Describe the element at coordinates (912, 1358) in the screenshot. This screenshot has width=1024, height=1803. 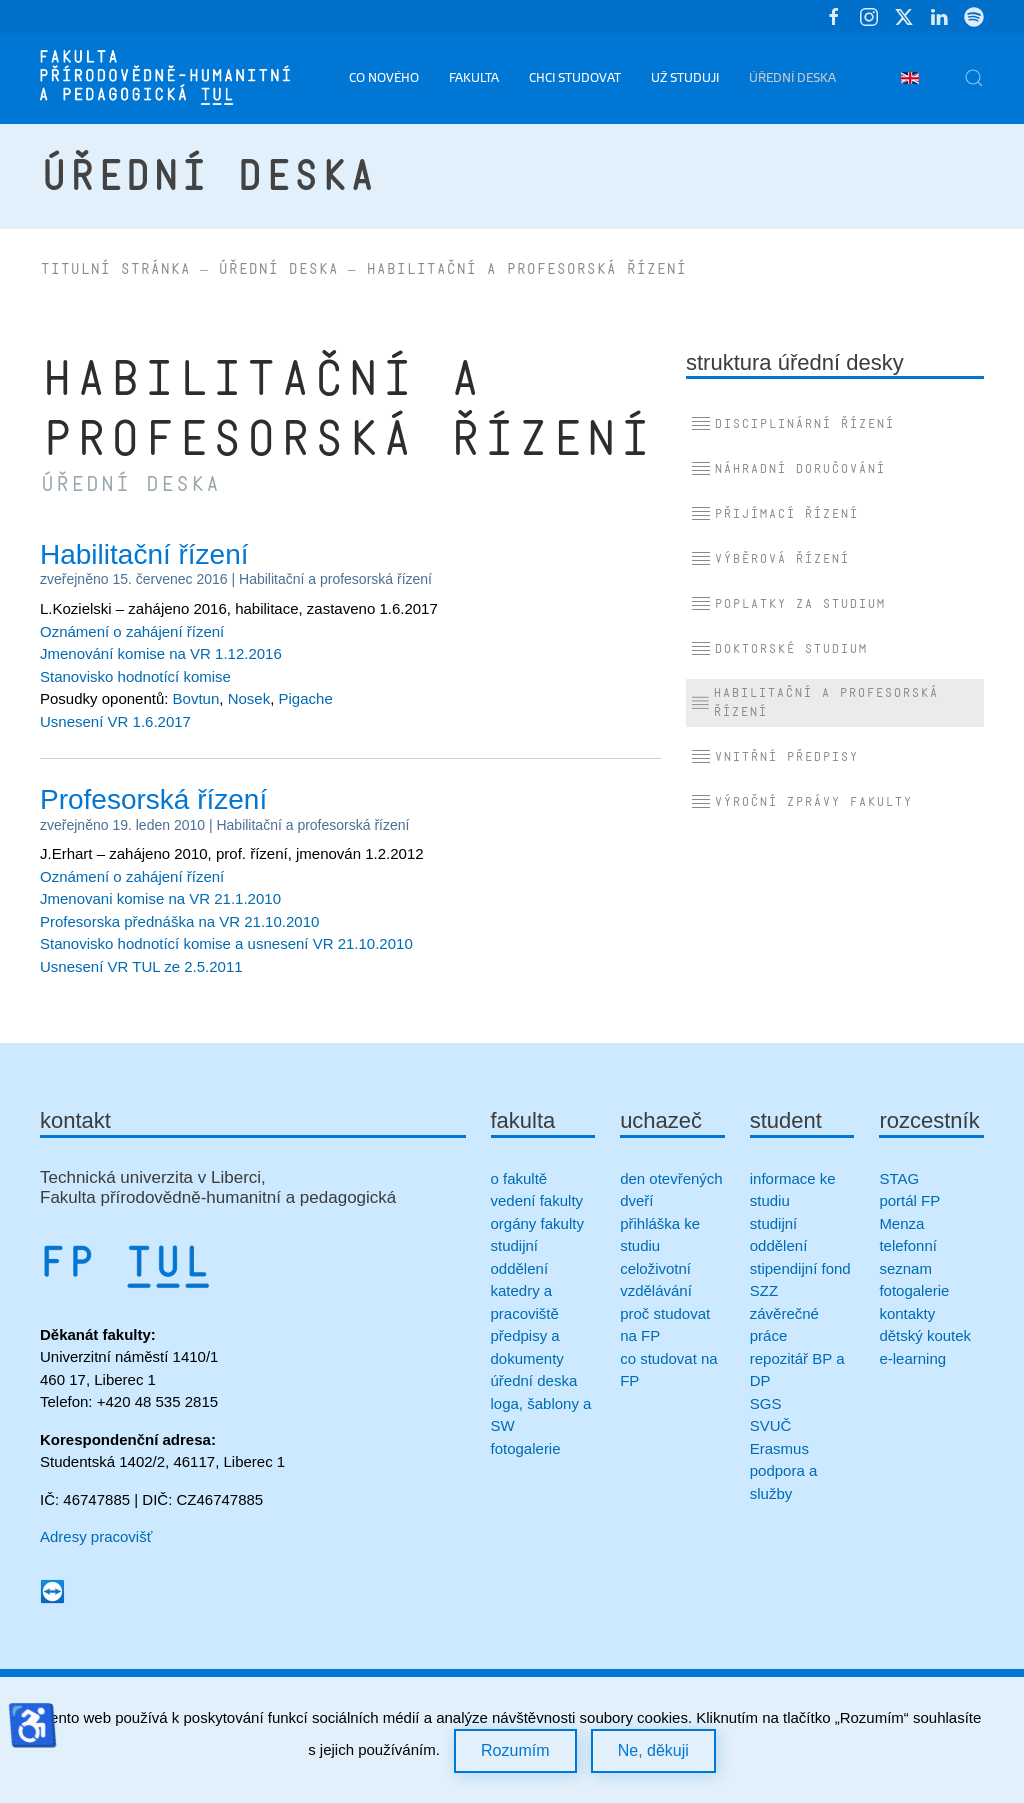
I see `e-learning` at that location.